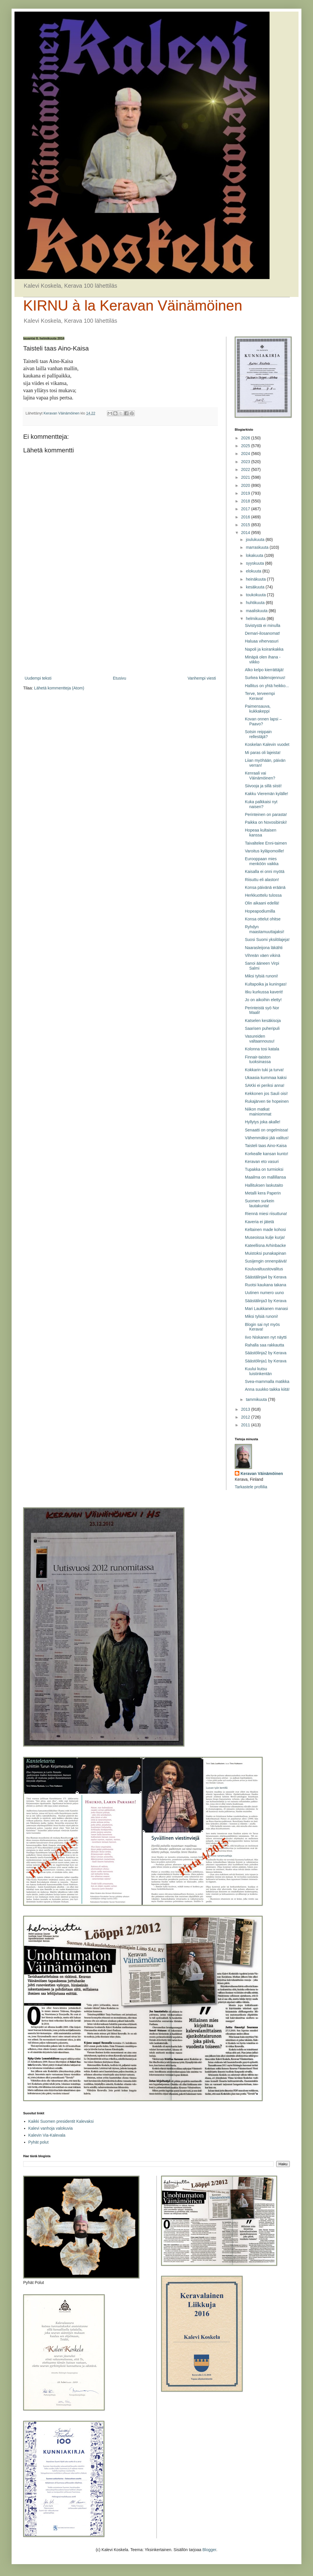 The height and width of the screenshot is (2576, 313). I want to click on Blogger, so click(209, 2549).